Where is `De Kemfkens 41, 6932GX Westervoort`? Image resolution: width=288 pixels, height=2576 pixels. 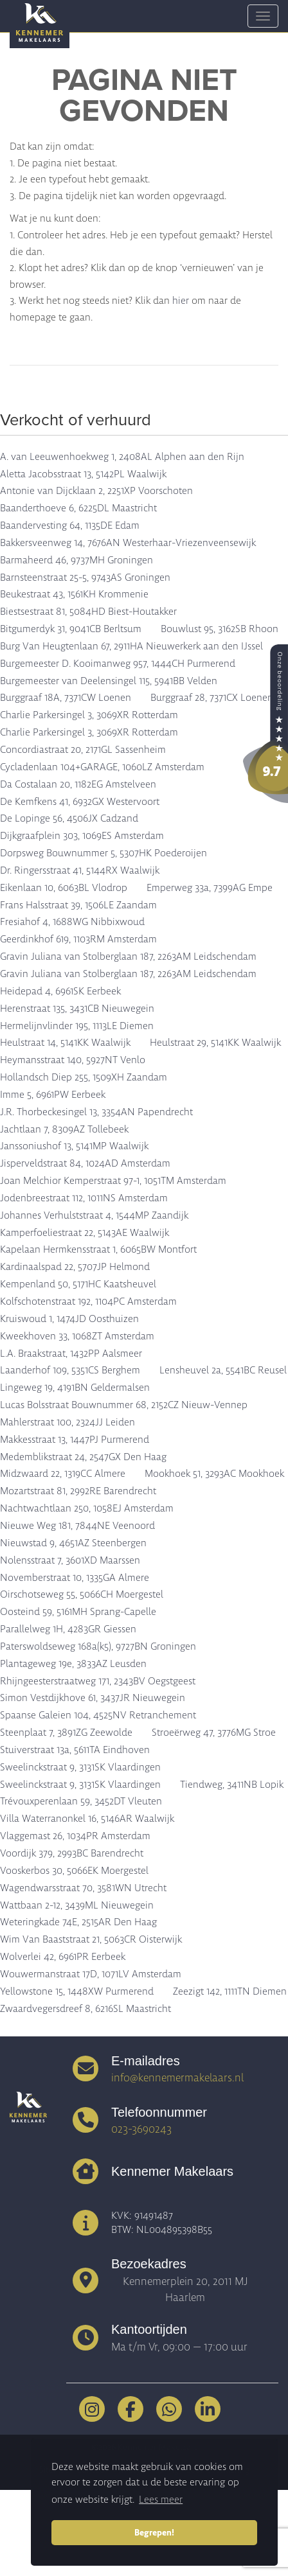
De Kemfkens 41, 6932GX Westervoort is located at coordinates (79, 801).